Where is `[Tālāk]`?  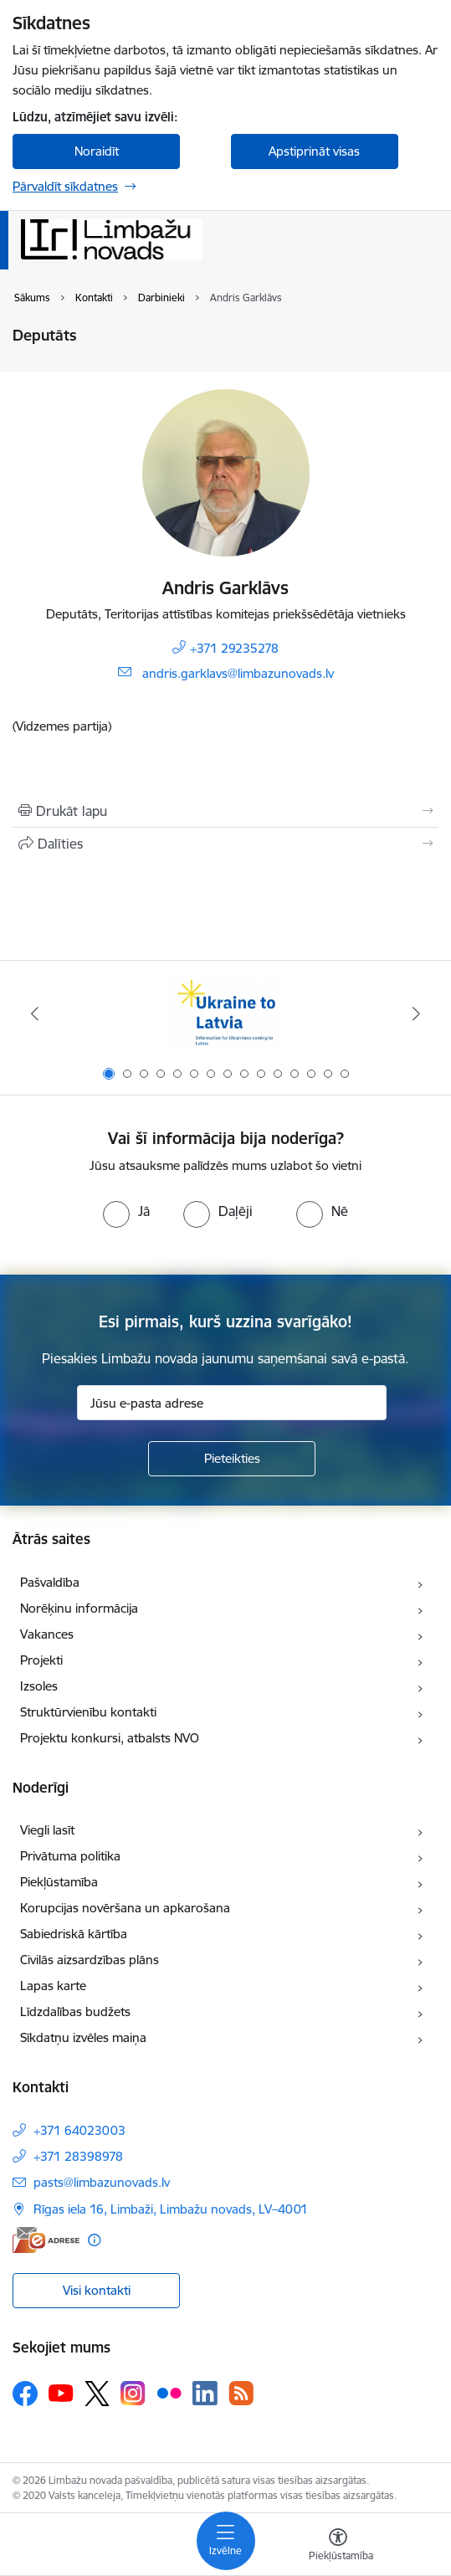
[Tālāk] is located at coordinates (416, 1013).